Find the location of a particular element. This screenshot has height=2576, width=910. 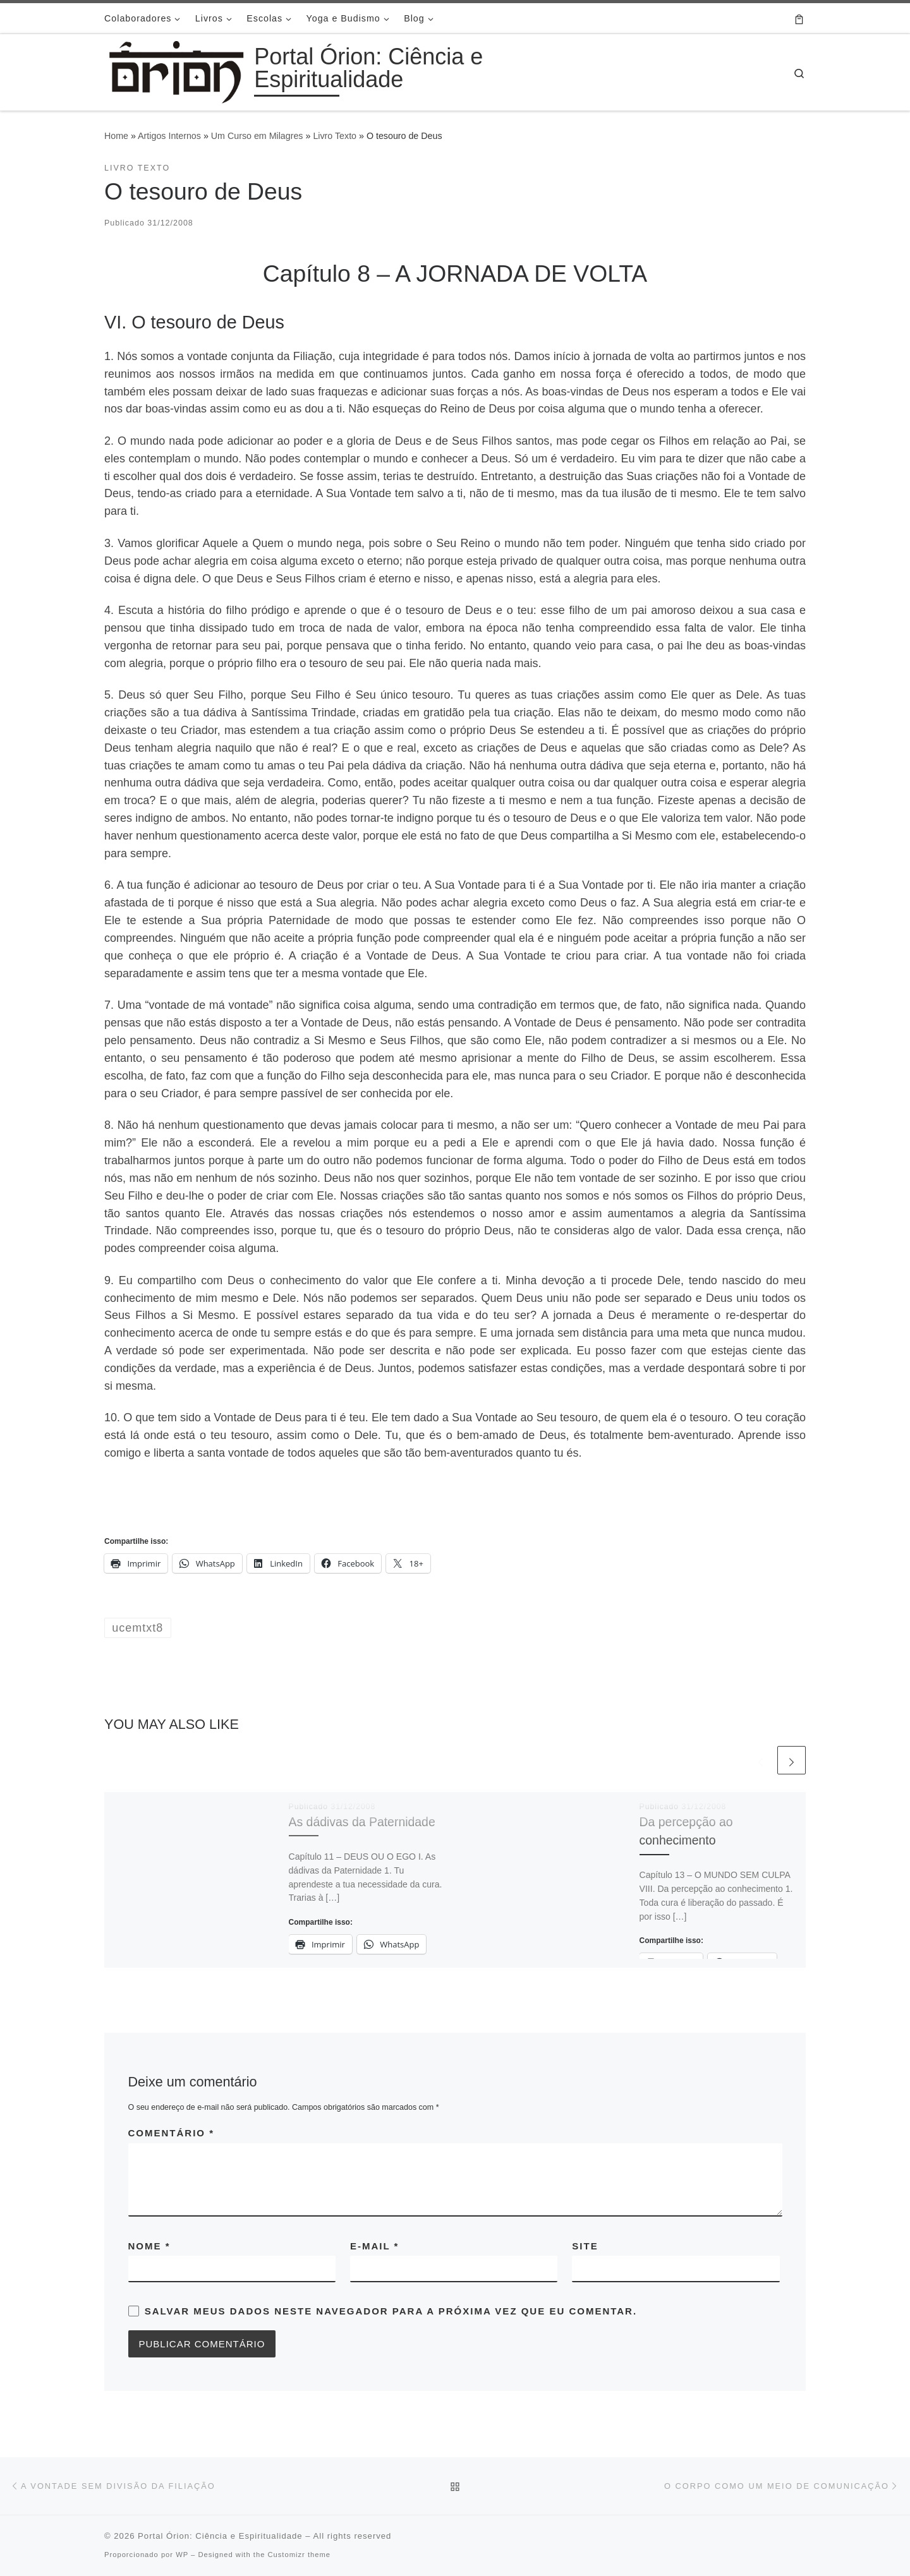

WP is located at coordinates (182, 2554).